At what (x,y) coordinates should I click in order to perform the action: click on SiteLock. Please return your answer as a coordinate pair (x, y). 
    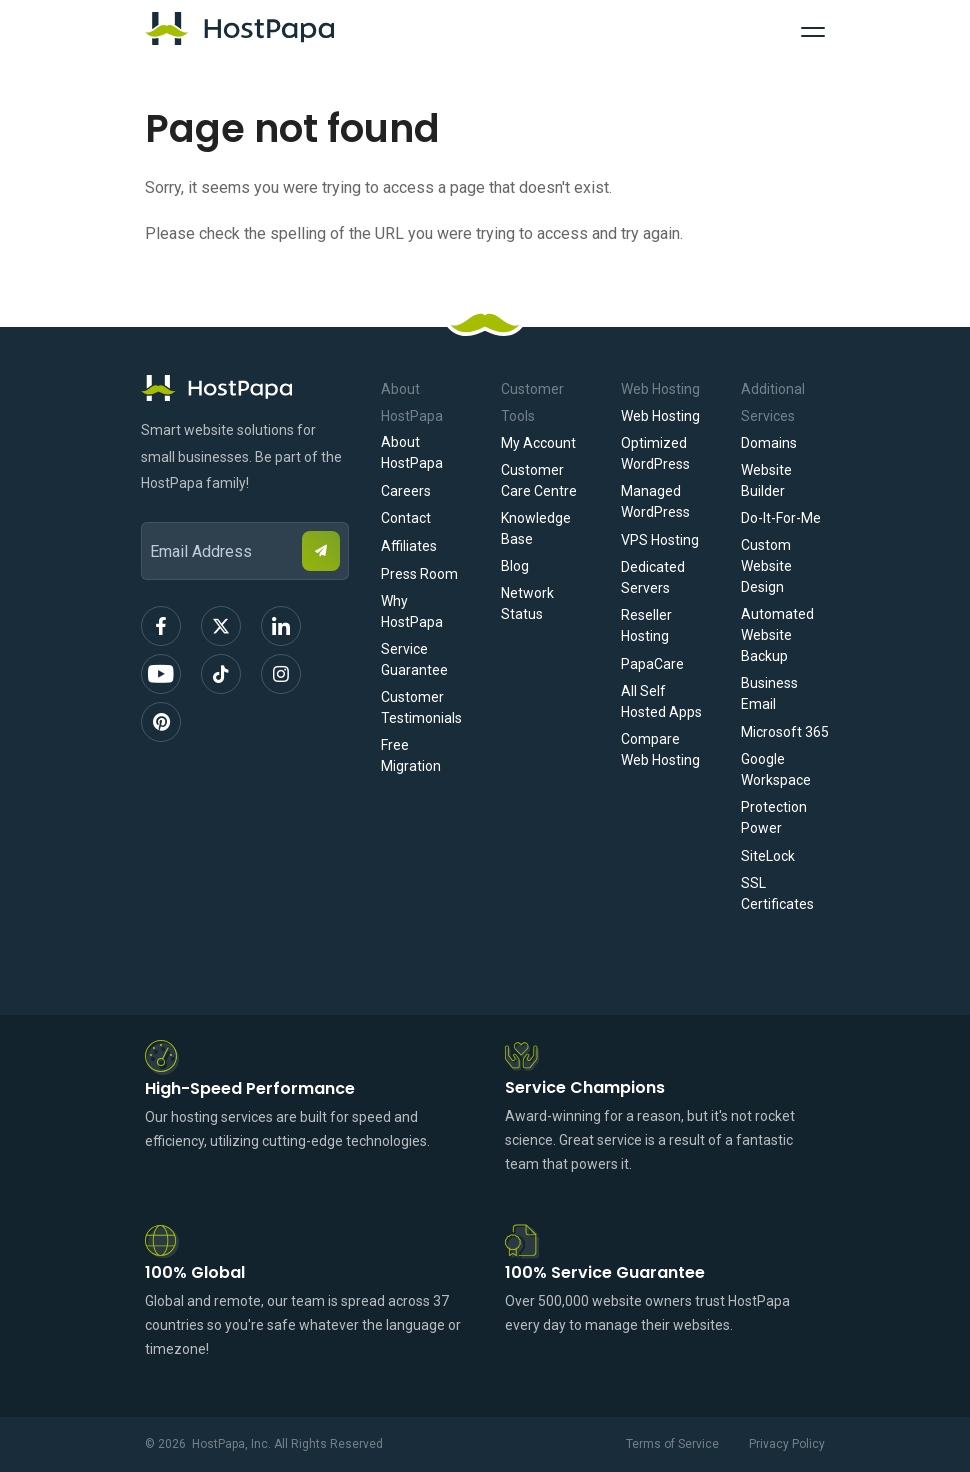
    Looking at the image, I should click on (768, 856).